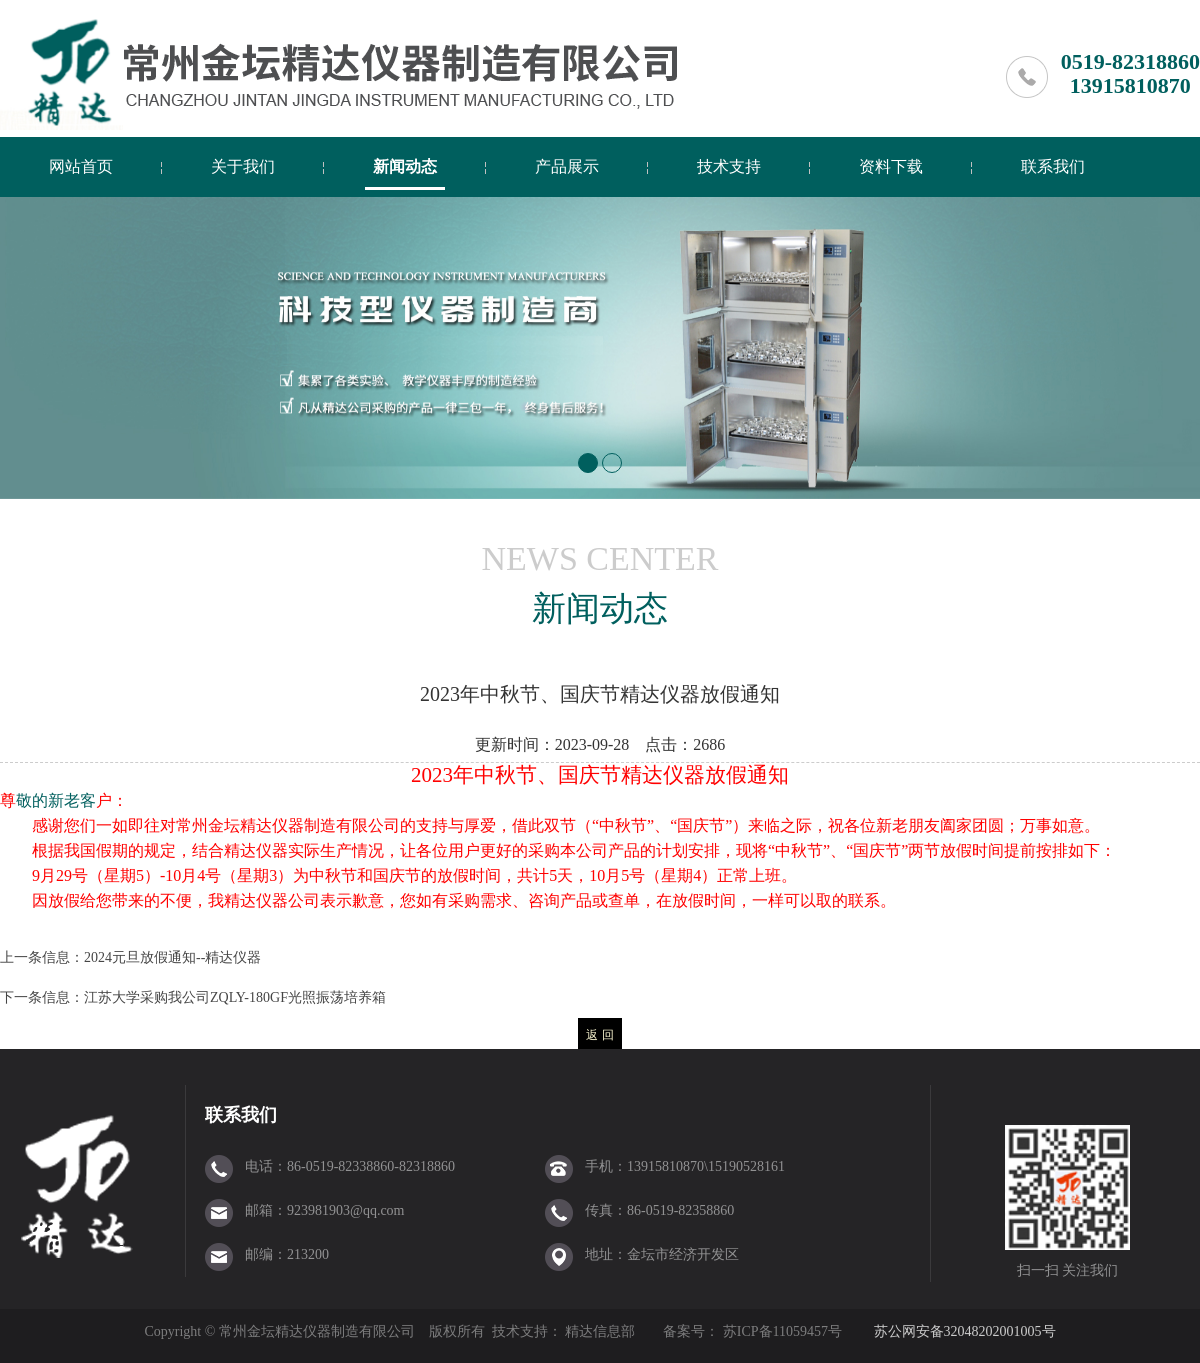 Image resolution: width=1200 pixels, height=1363 pixels. What do you see at coordinates (567, 166) in the screenshot?
I see `产品展示` at bounding box center [567, 166].